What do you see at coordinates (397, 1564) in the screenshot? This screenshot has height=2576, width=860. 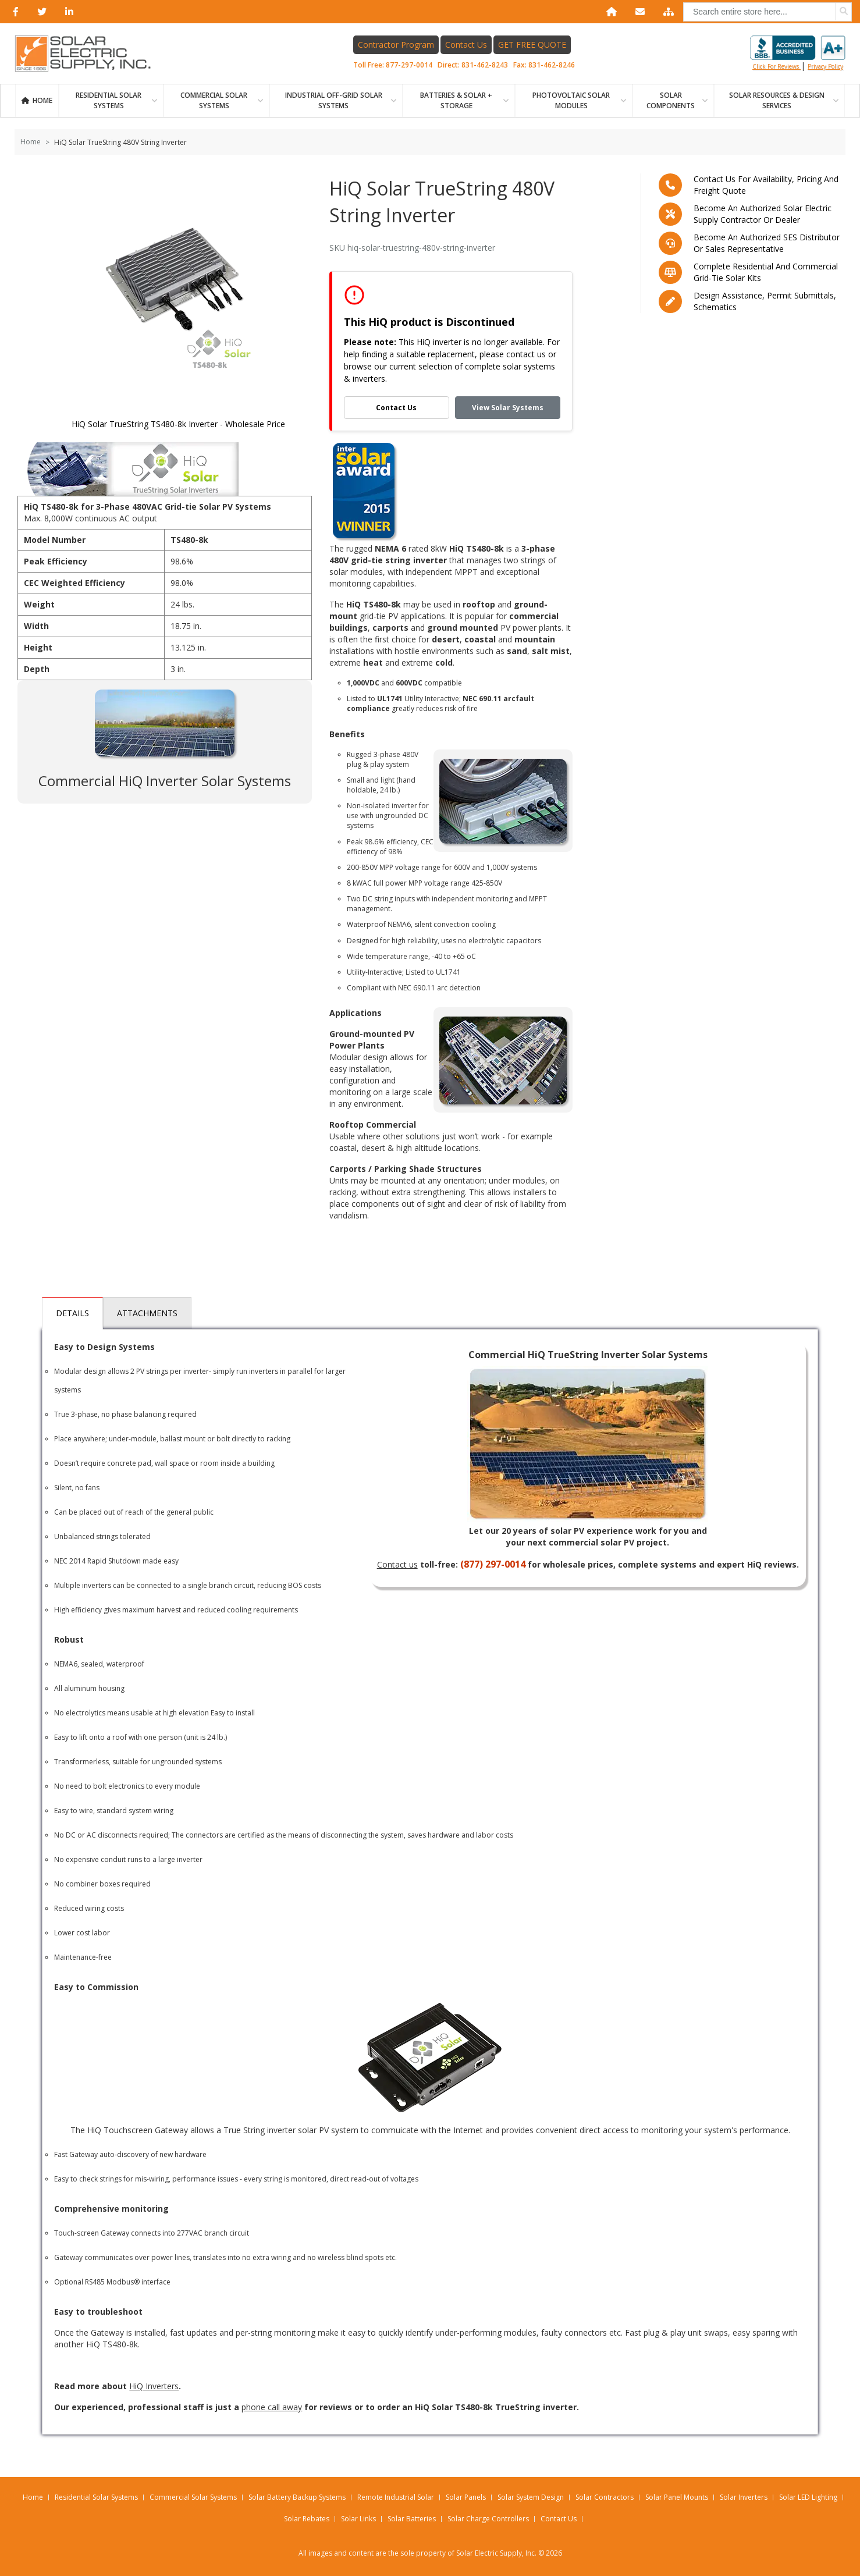 I see `Contact us` at bounding box center [397, 1564].